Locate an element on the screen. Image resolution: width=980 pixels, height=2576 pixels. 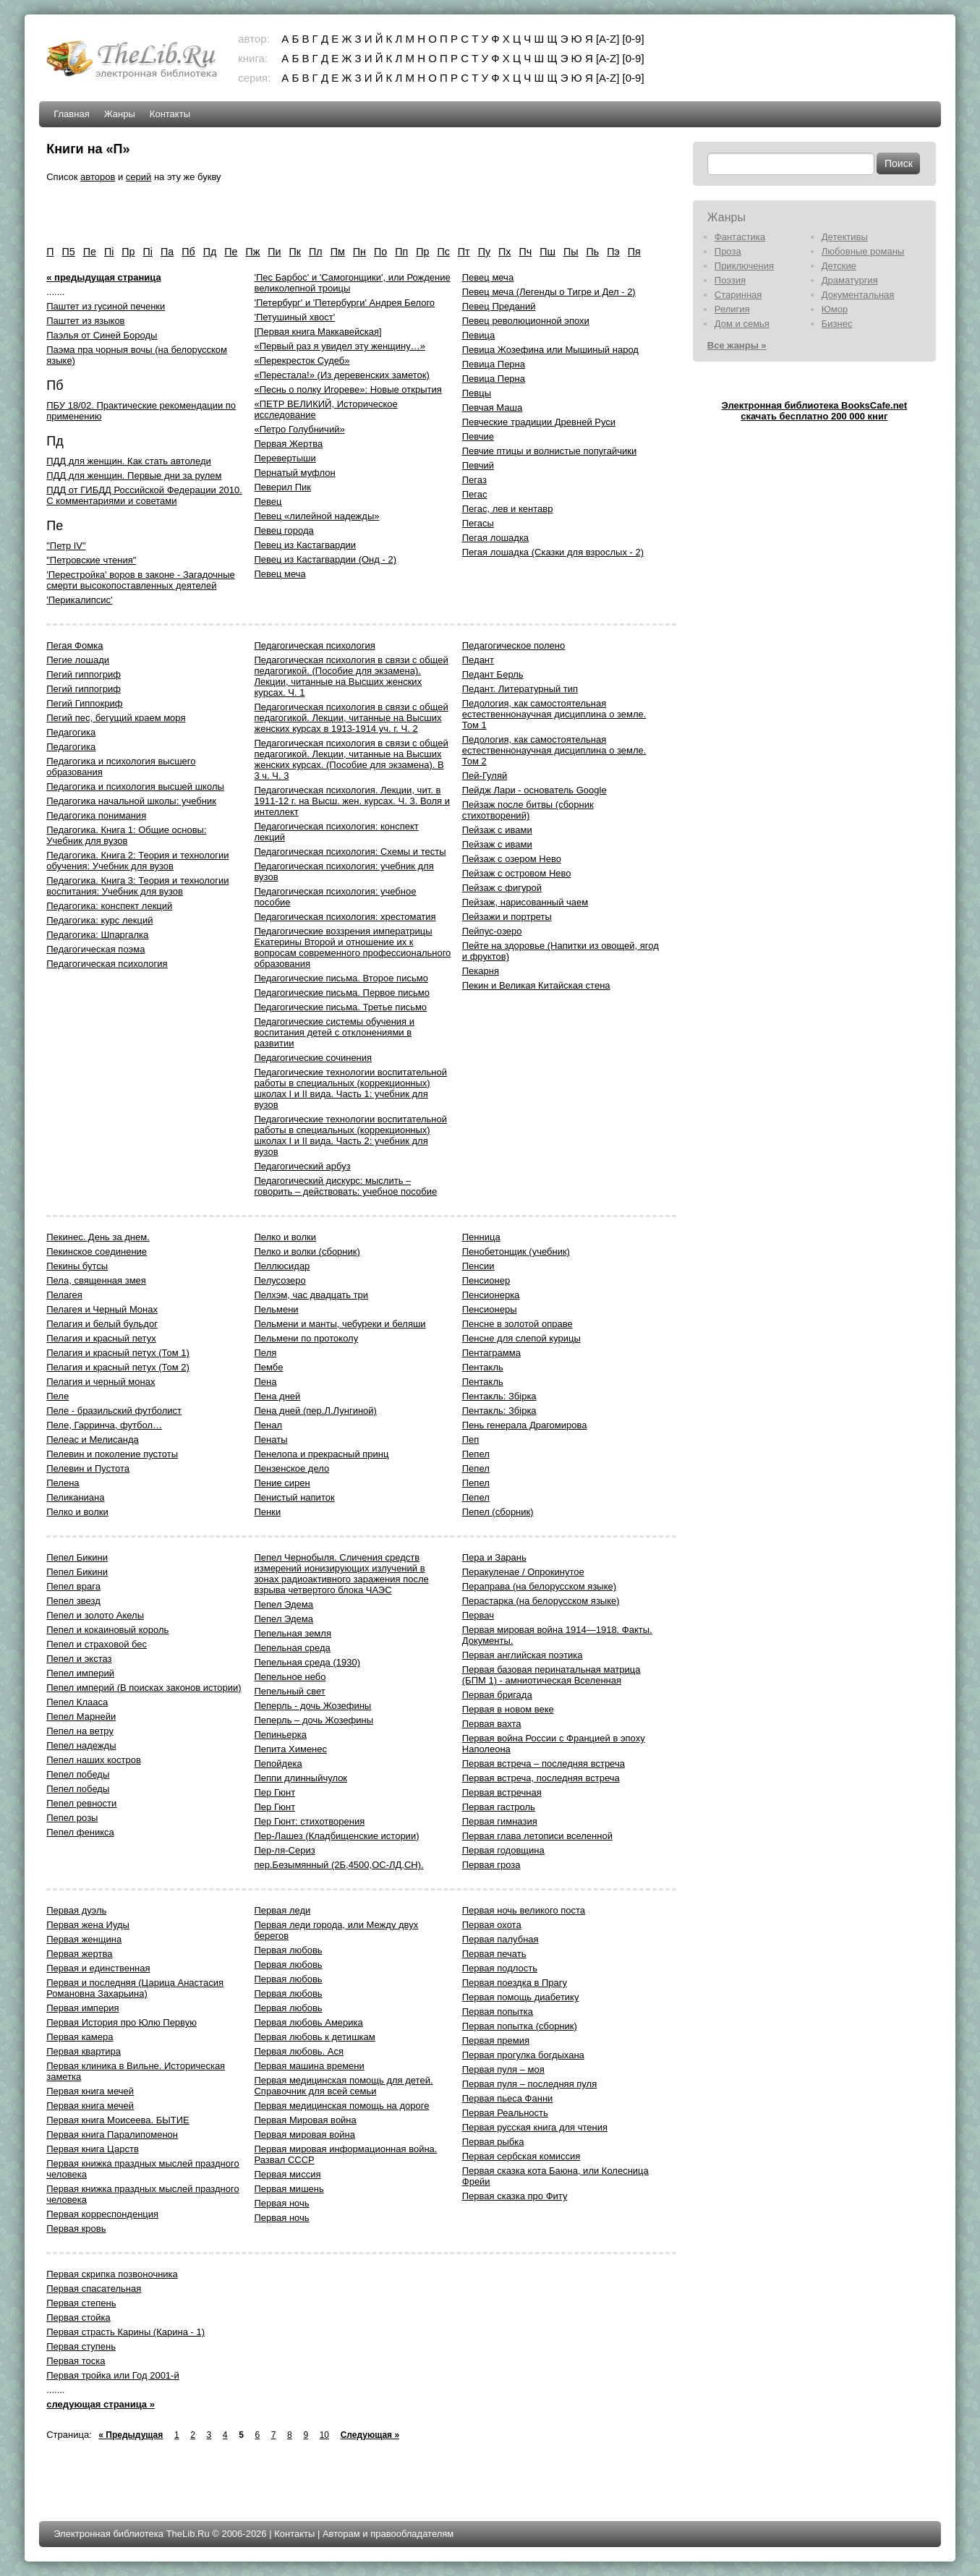
Первая пуля – последняя пуля is located at coordinates (529, 2083).